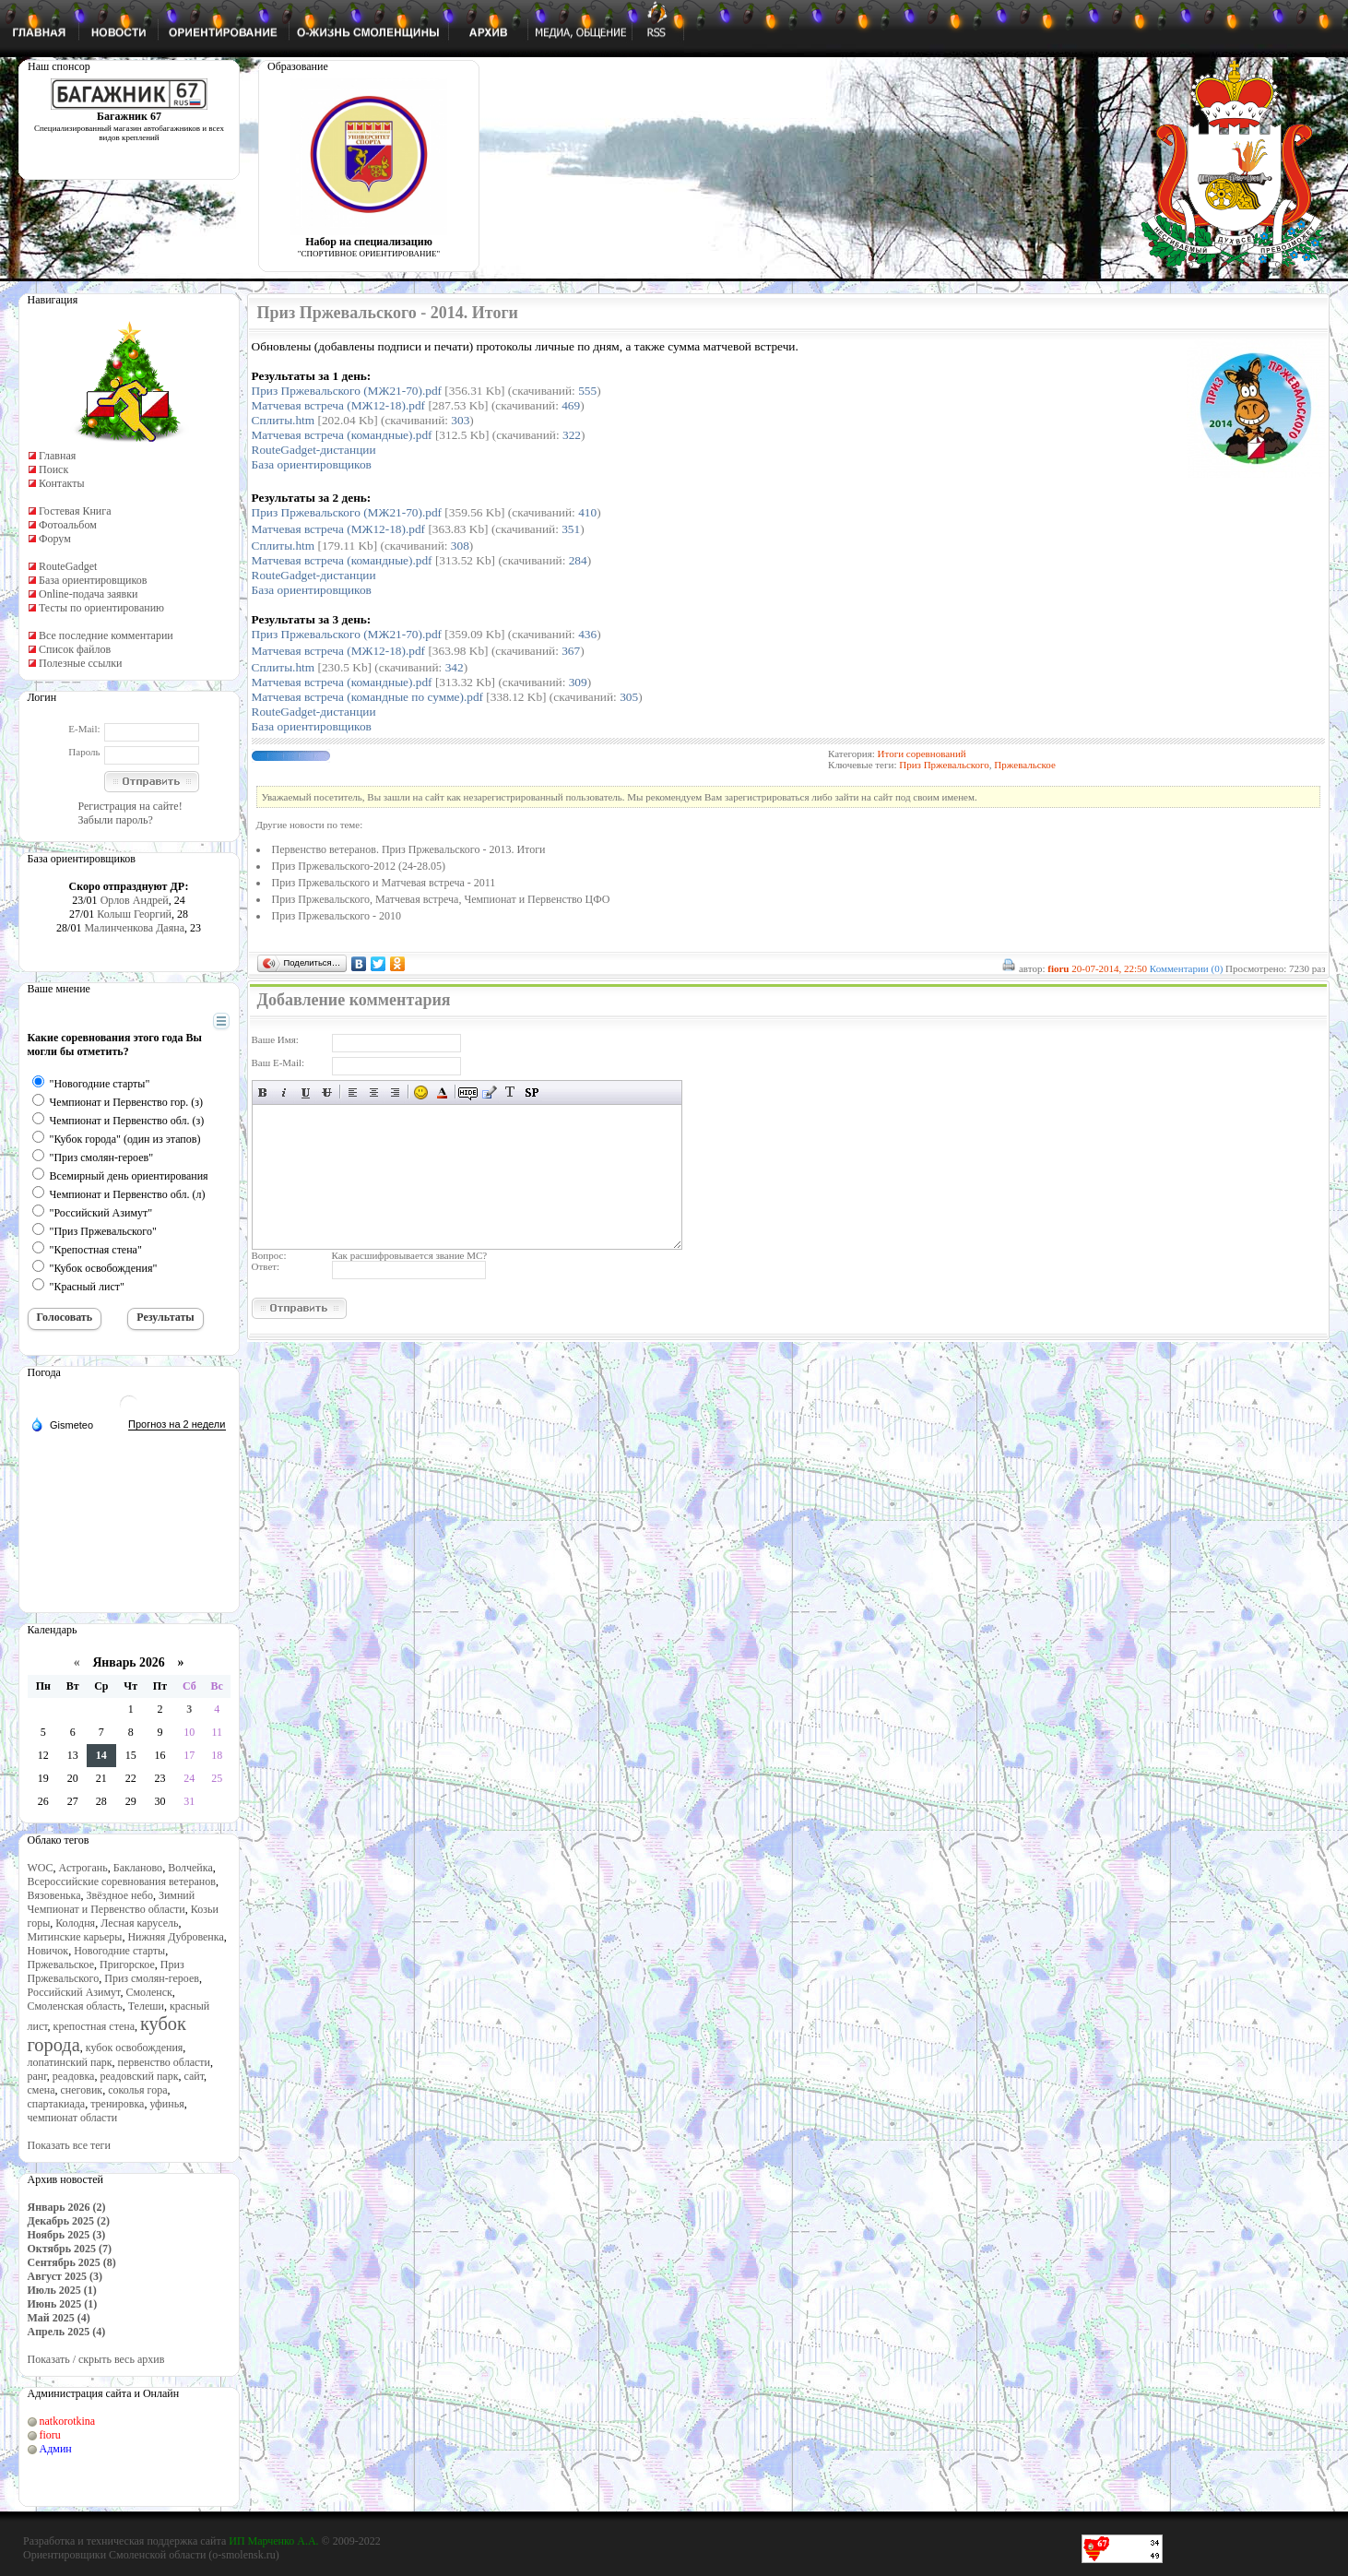 Image resolution: width=1348 pixels, height=2576 pixels. What do you see at coordinates (148, 1992) in the screenshot?
I see `Смоленск` at bounding box center [148, 1992].